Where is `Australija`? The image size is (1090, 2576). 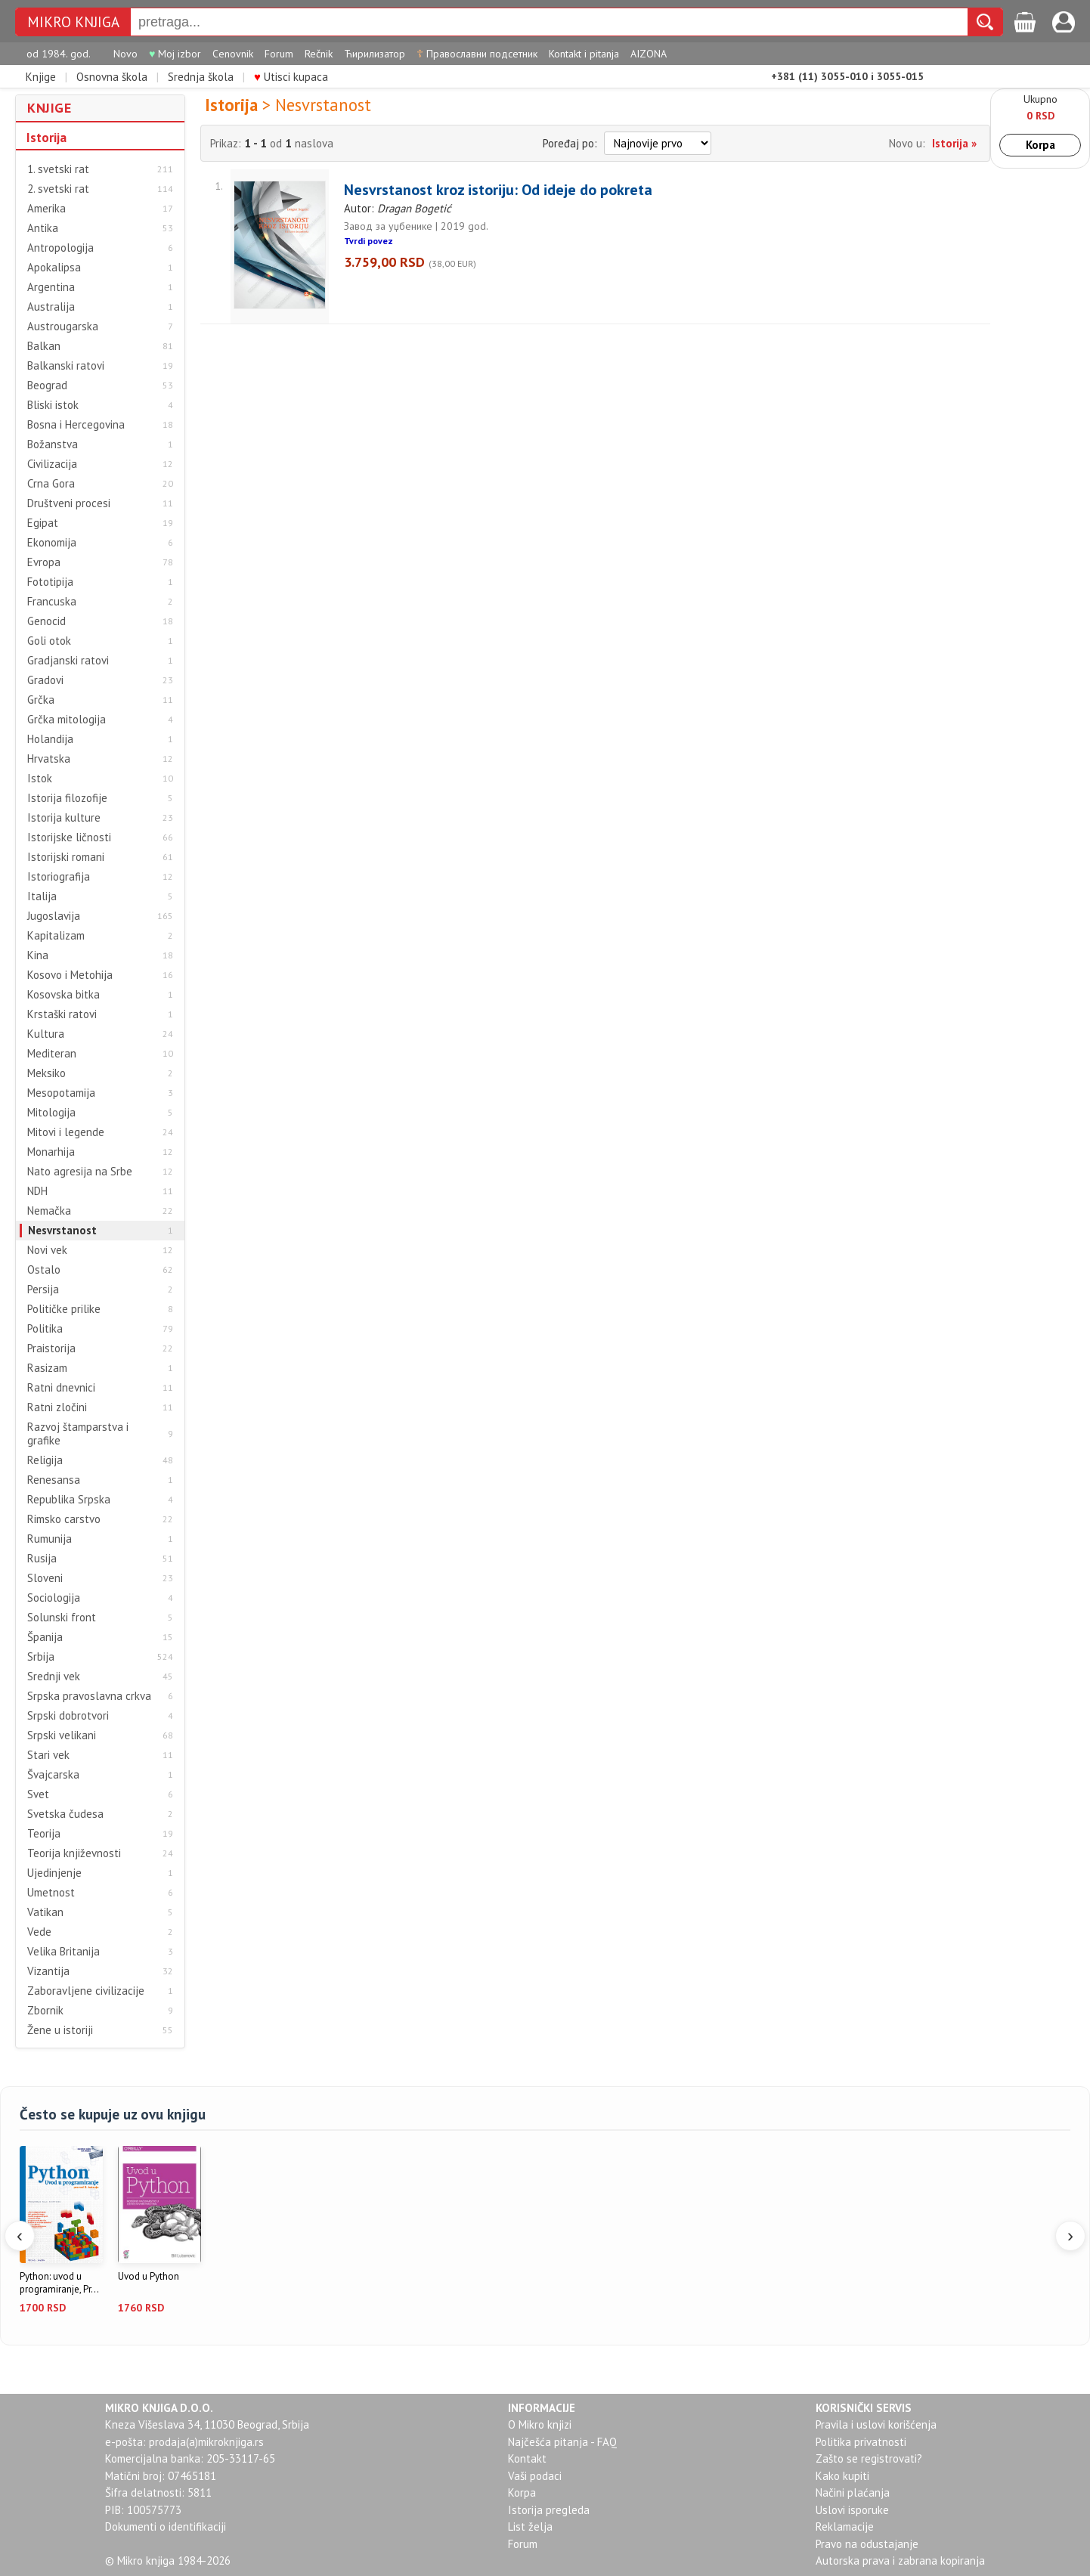 Australija is located at coordinates (51, 307).